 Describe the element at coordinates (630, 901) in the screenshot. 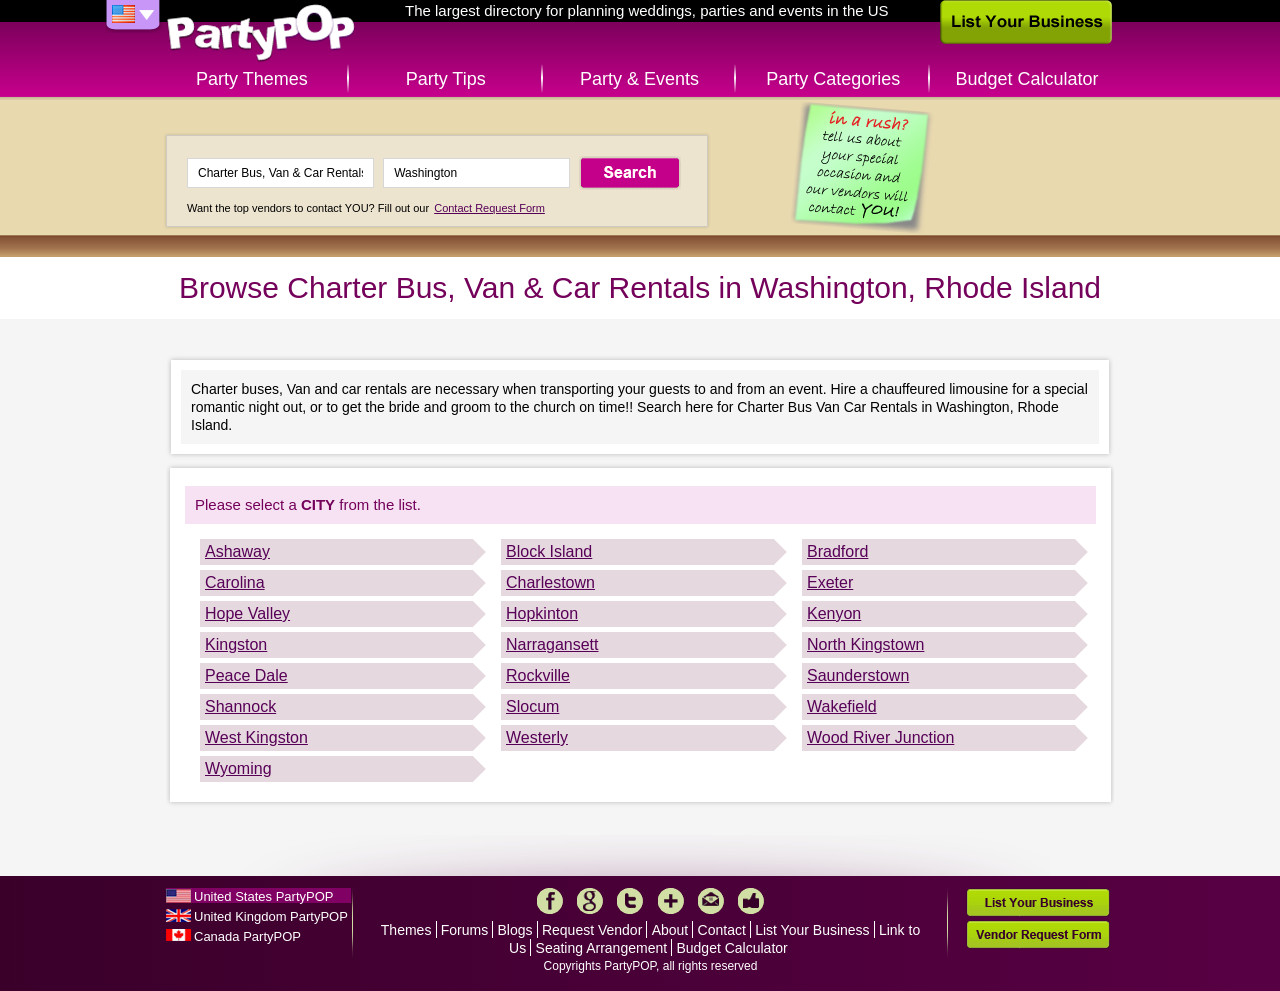

I see `Twitter` at that location.